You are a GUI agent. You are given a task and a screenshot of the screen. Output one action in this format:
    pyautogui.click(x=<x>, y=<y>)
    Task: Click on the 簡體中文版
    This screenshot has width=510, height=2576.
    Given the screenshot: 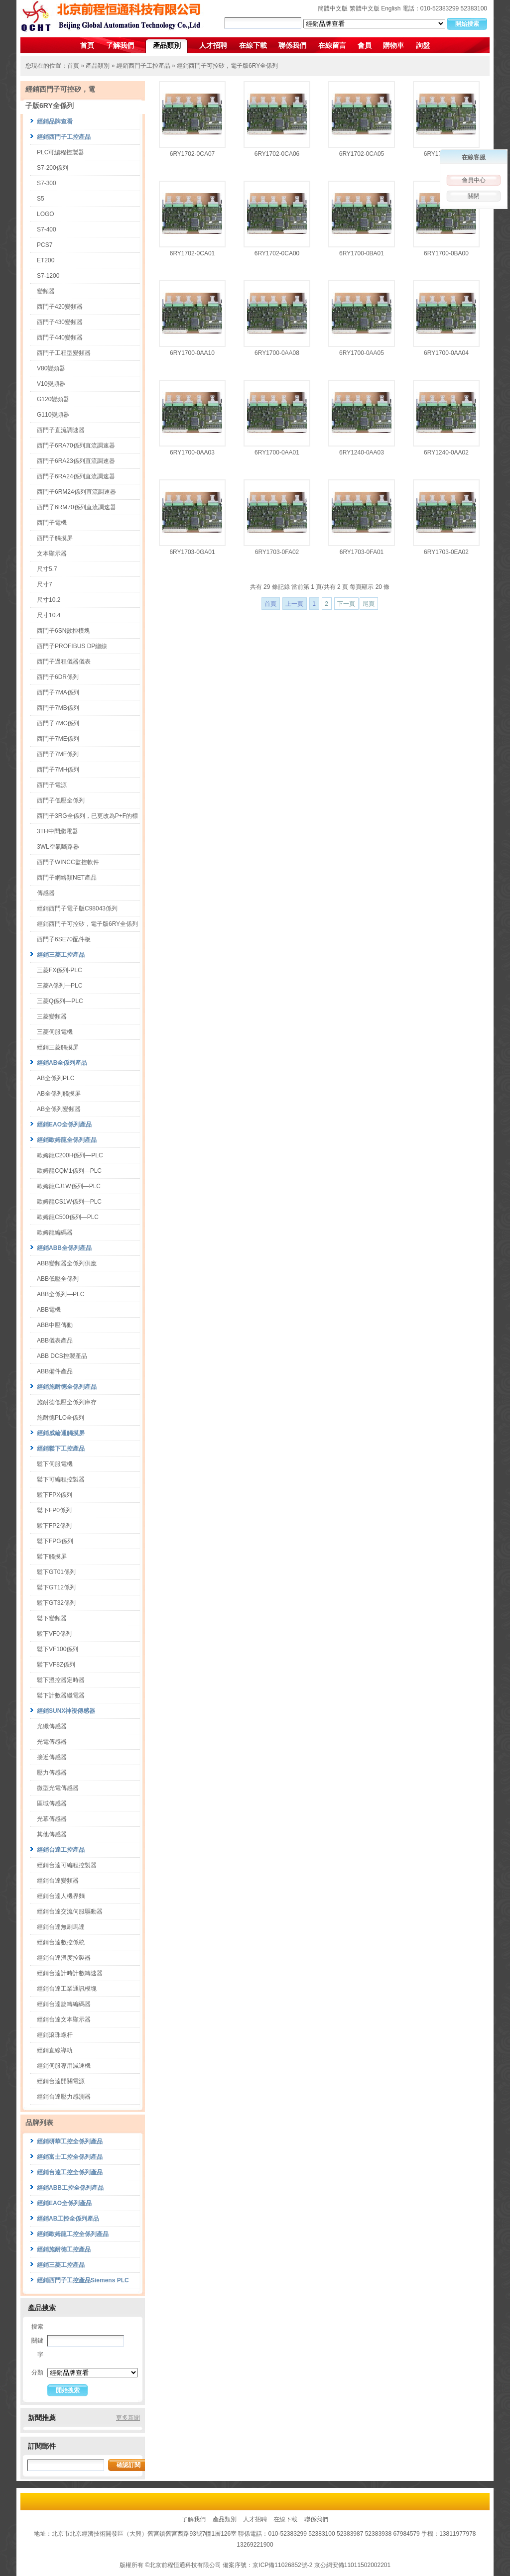 What is the action you would take?
    pyautogui.click(x=333, y=8)
    